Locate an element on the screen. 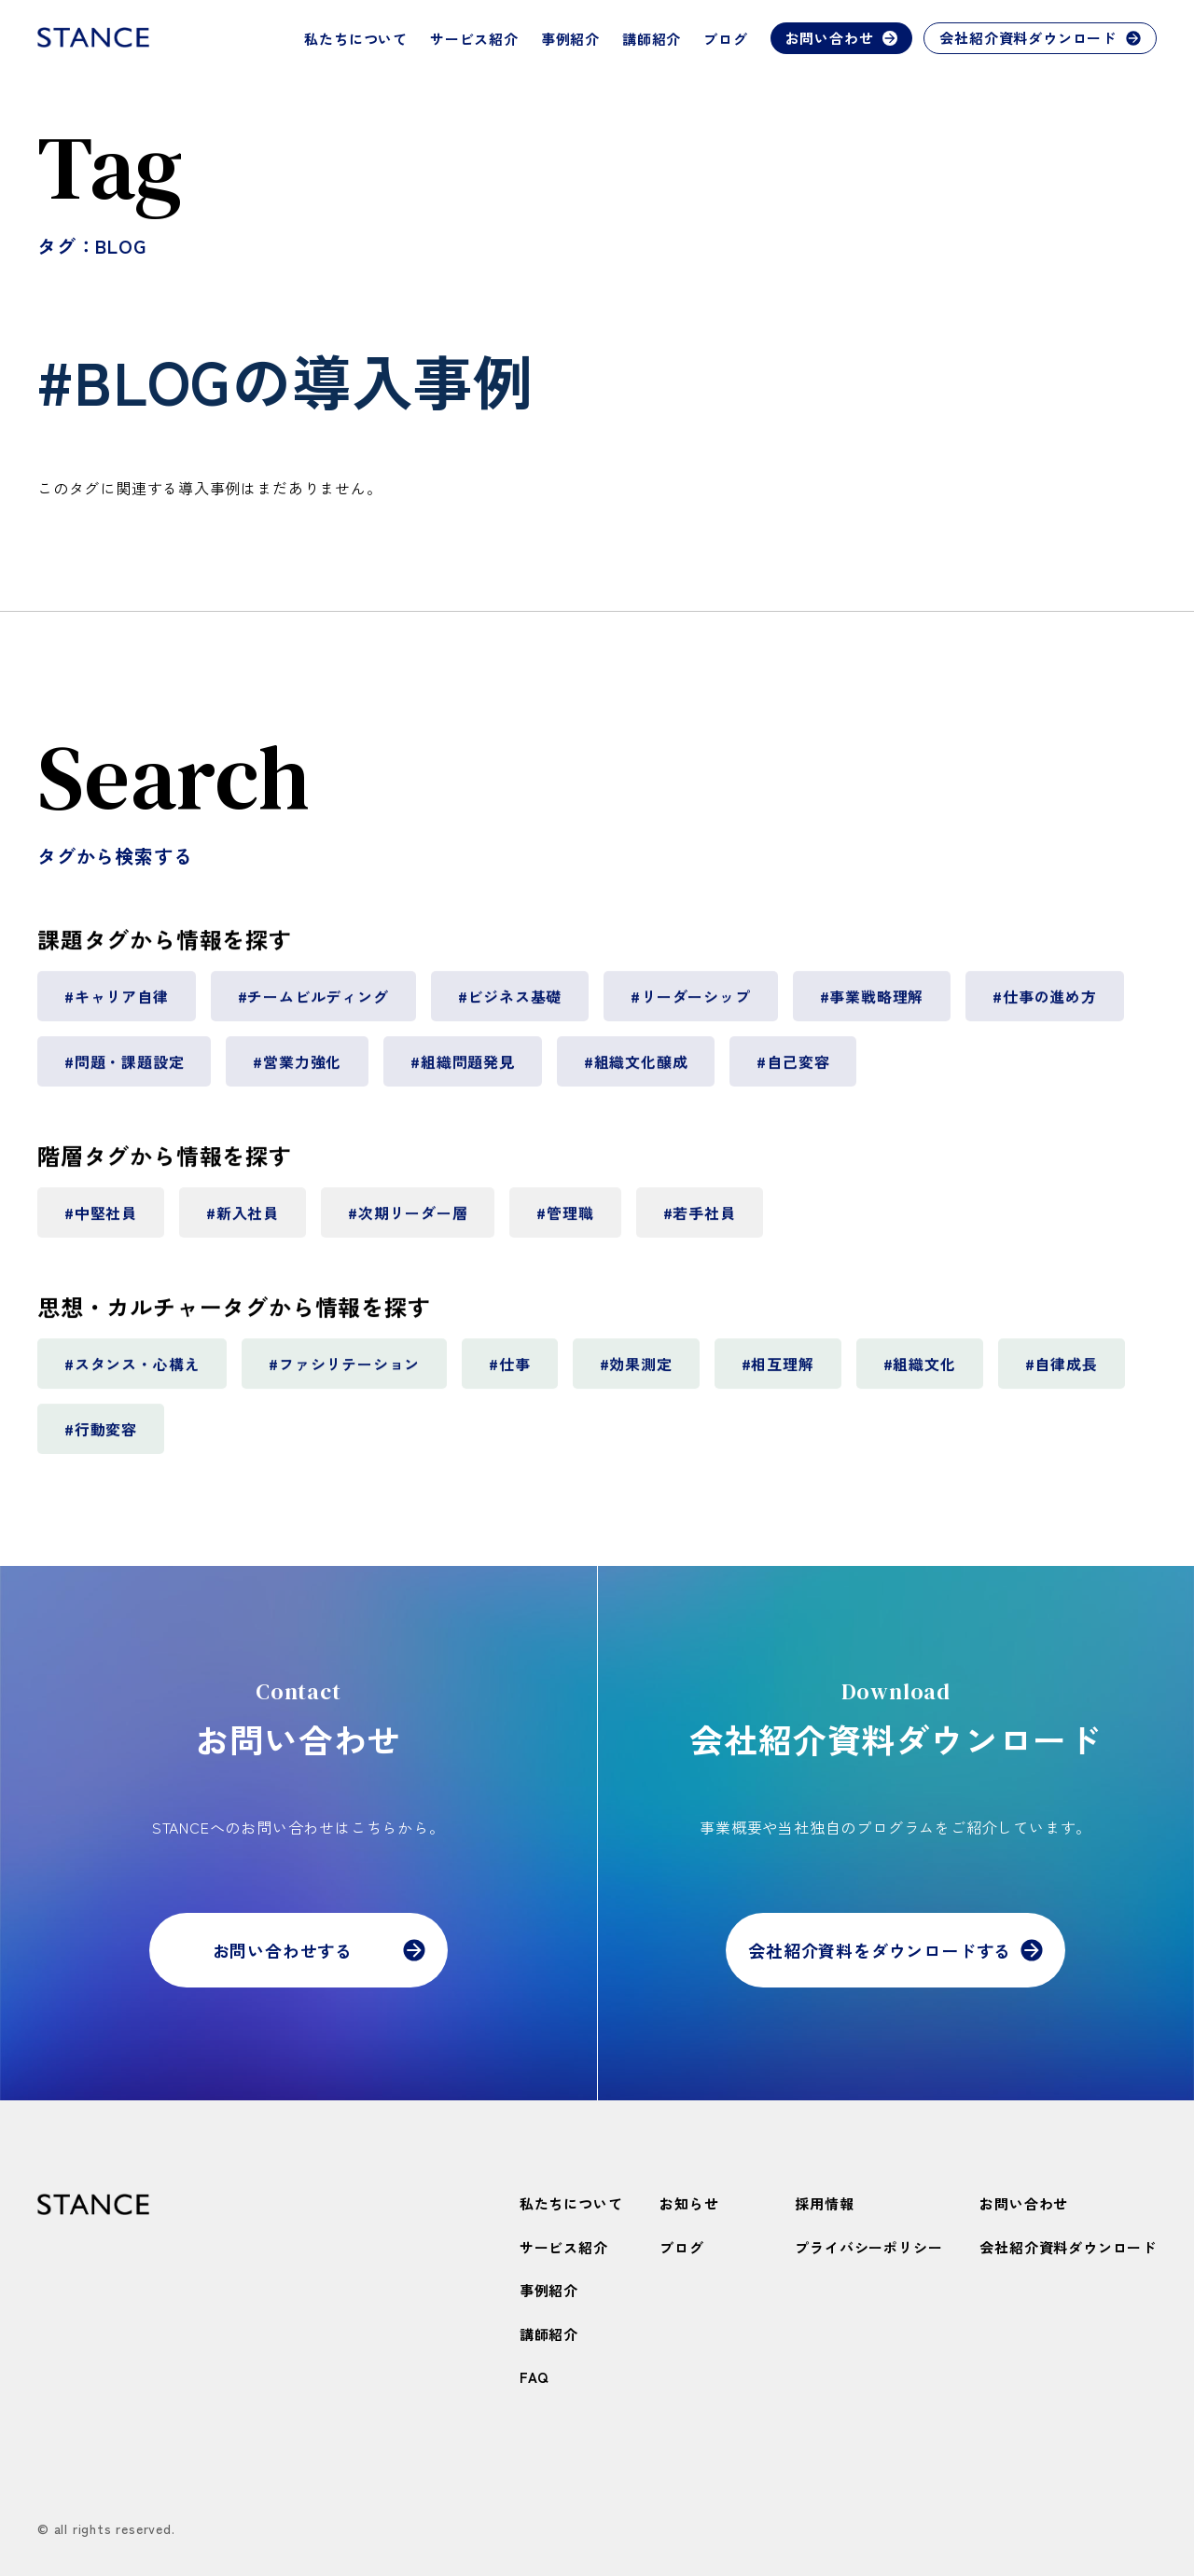 The width and height of the screenshot is (1194, 2576). #営業力強化 is located at coordinates (297, 1070).